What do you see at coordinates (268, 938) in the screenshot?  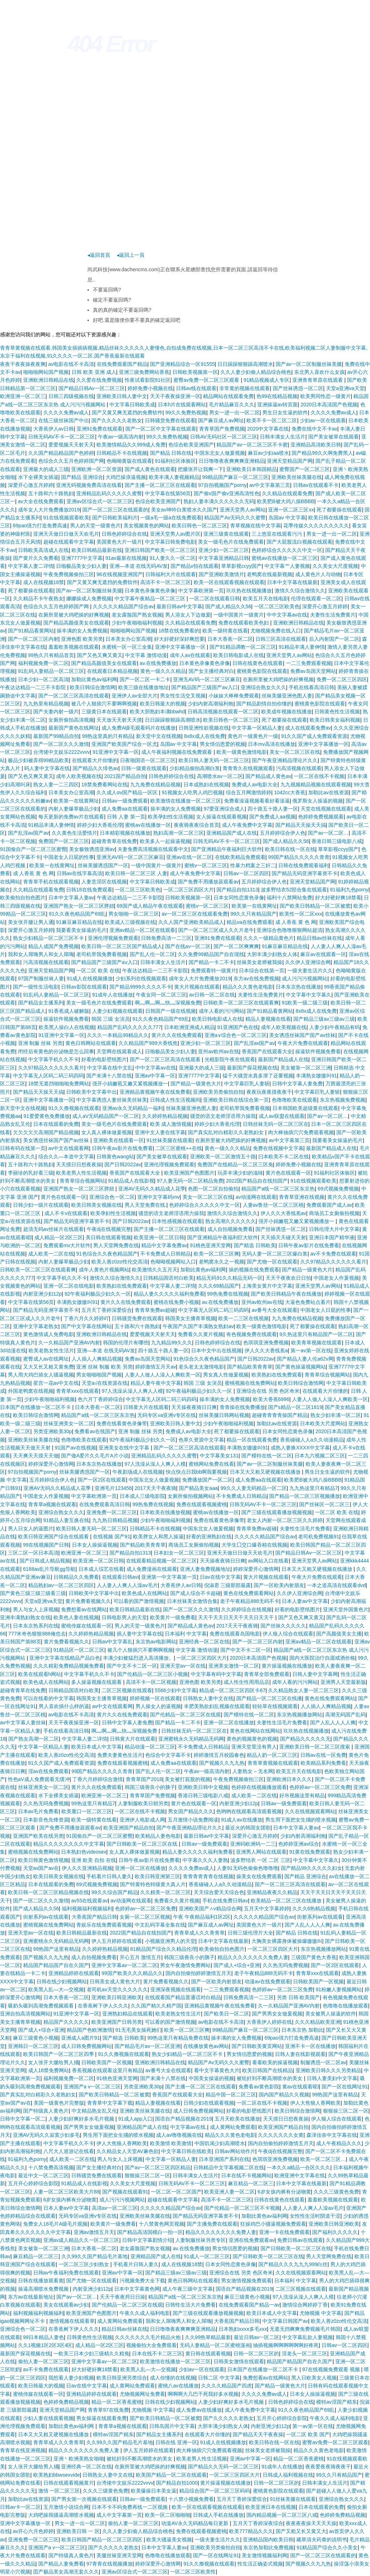 I see `久久久一级精品黄色片` at bounding box center [268, 938].